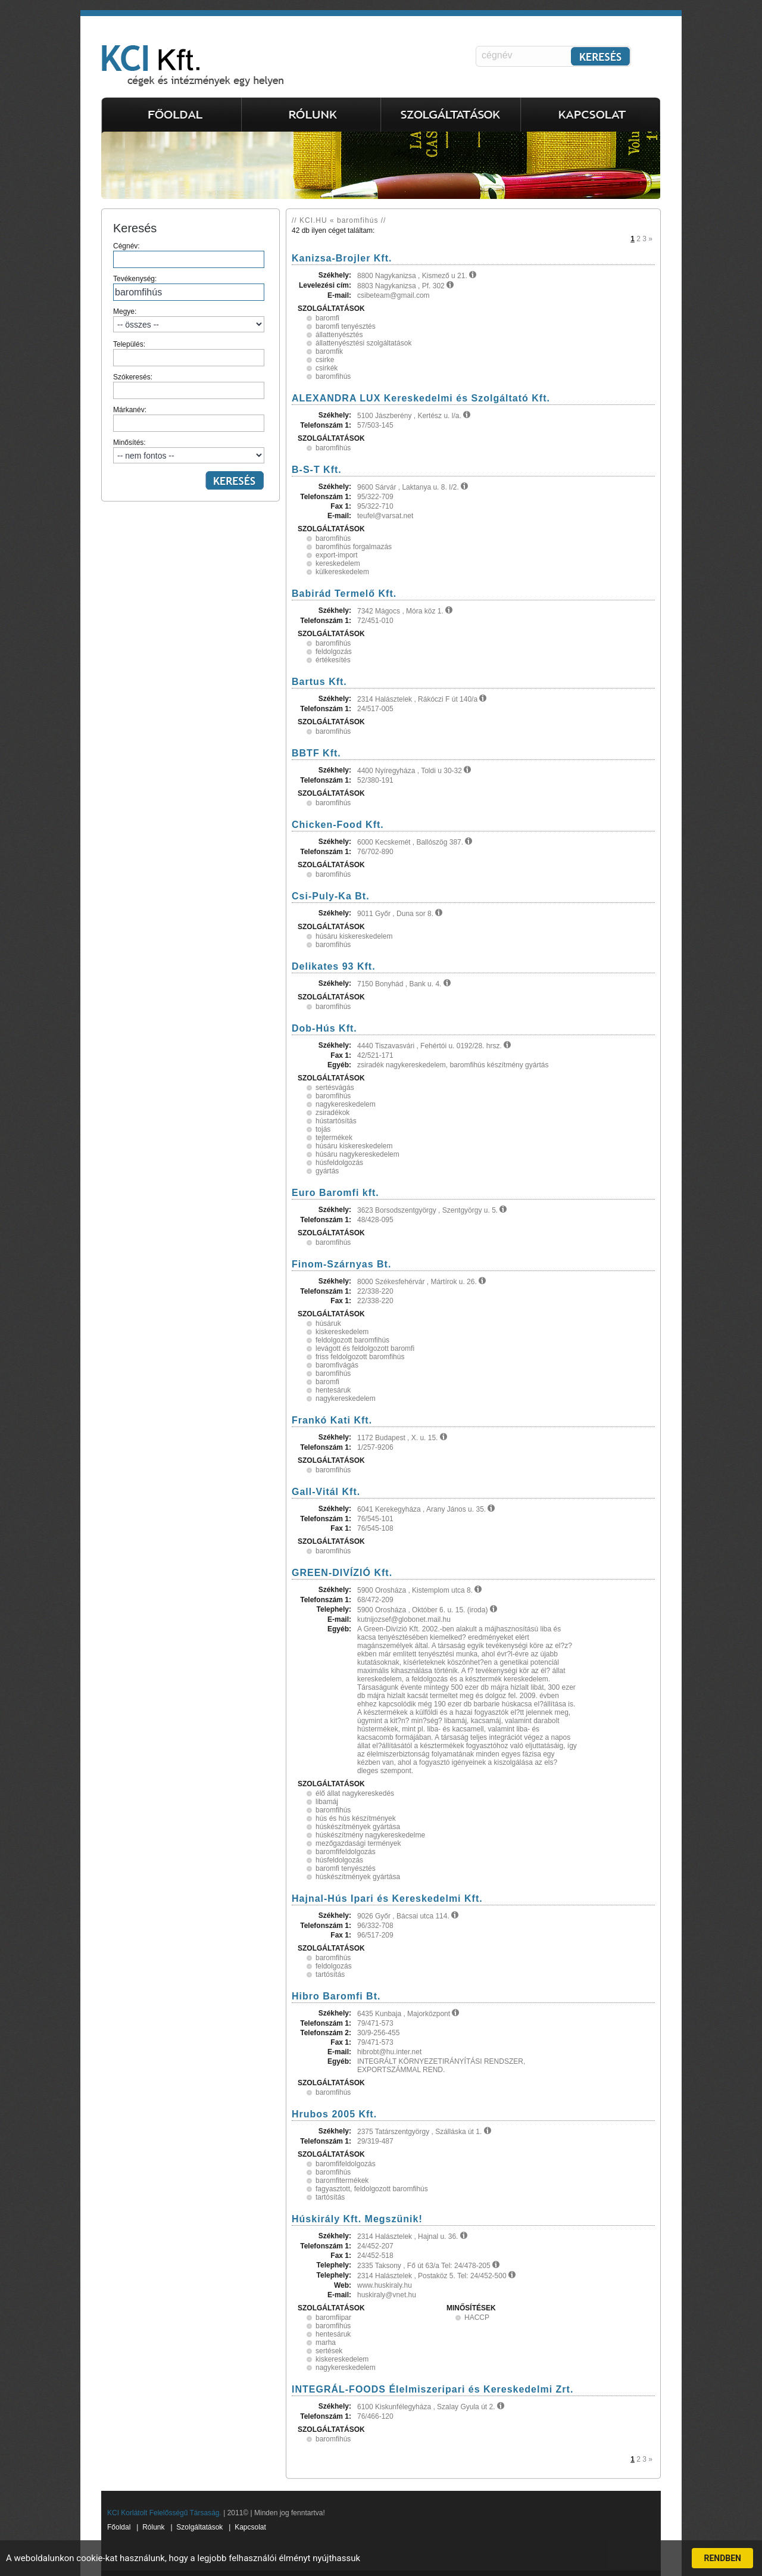  What do you see at coordinates (325, 360) in the screenshot?
I see `csirke` at bounding box center [325, 360].